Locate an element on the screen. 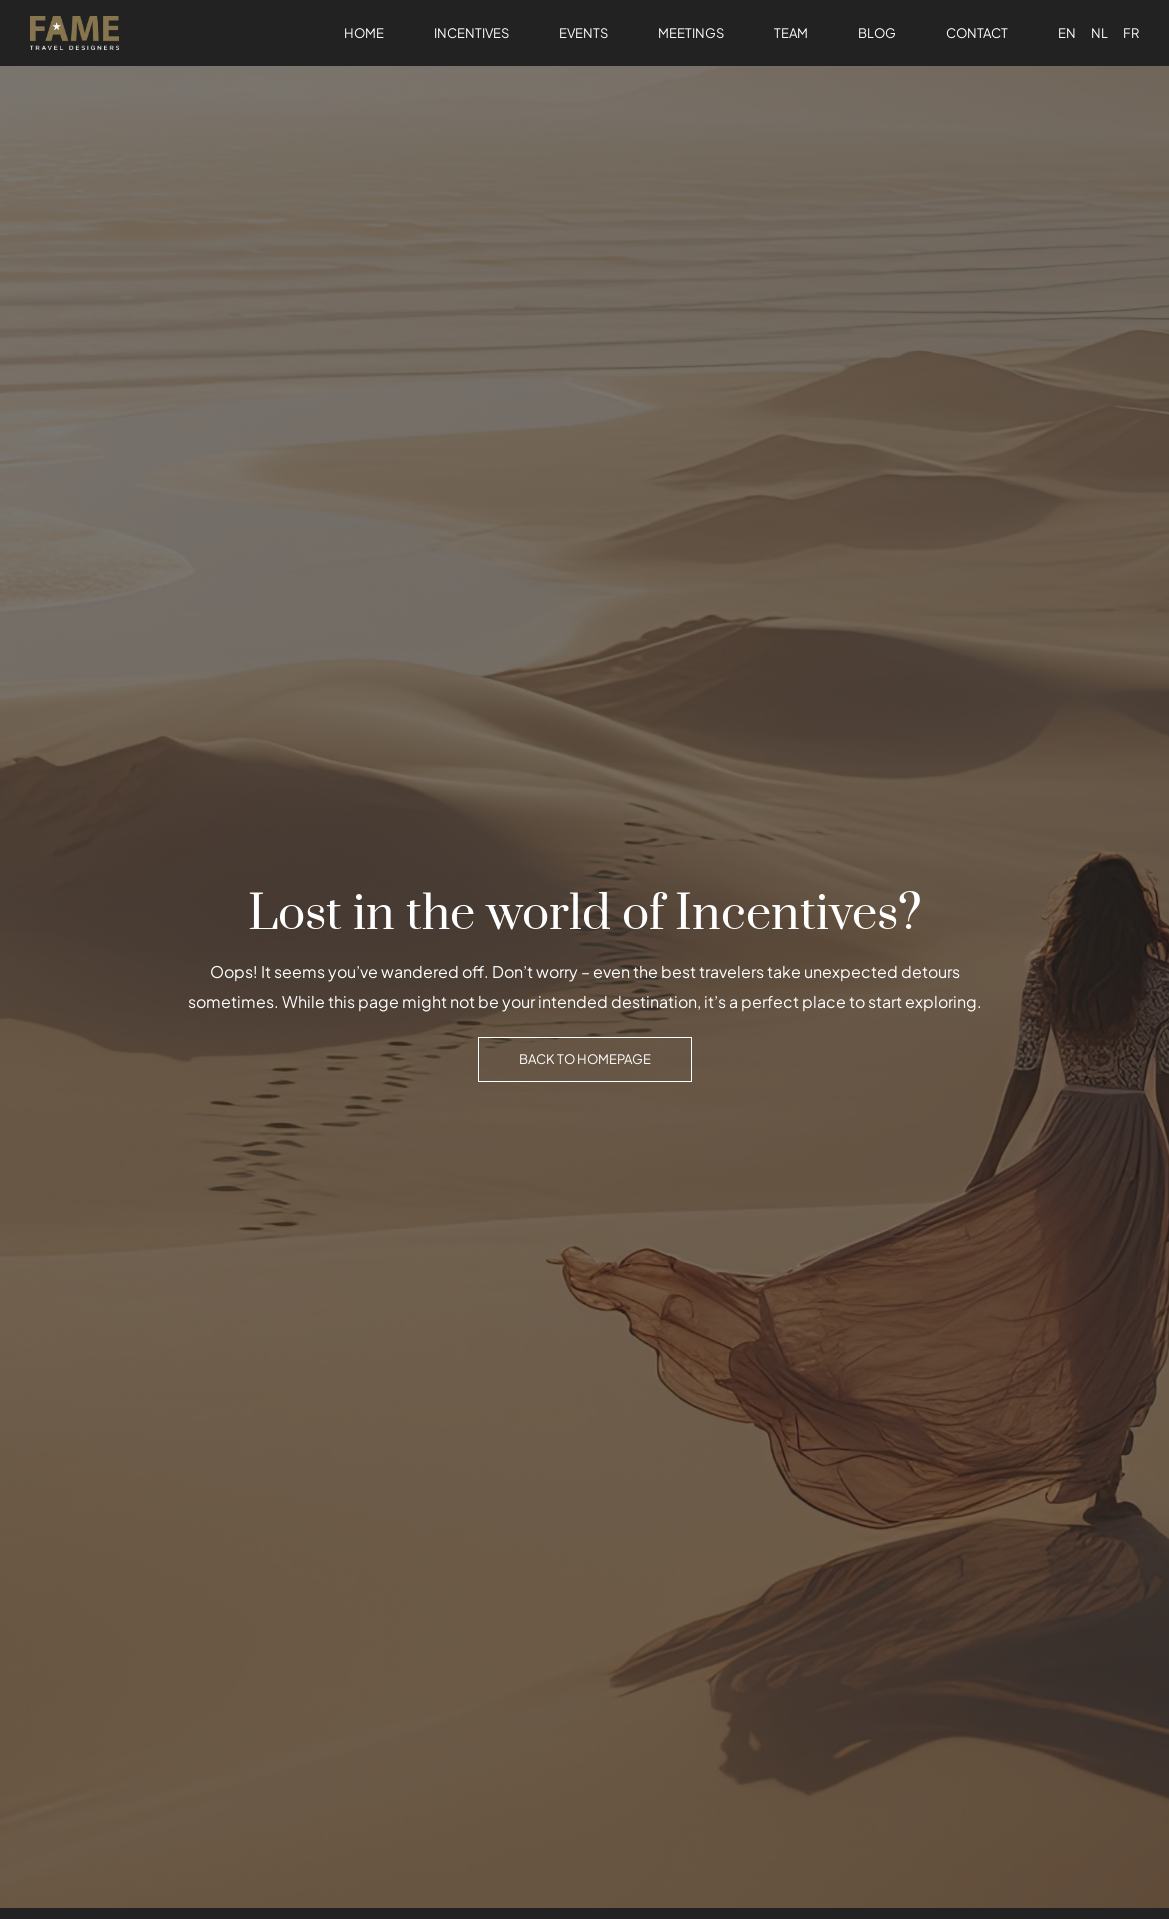 The image size is (1169, 1919). Contact is located at coordinates (977, 33).